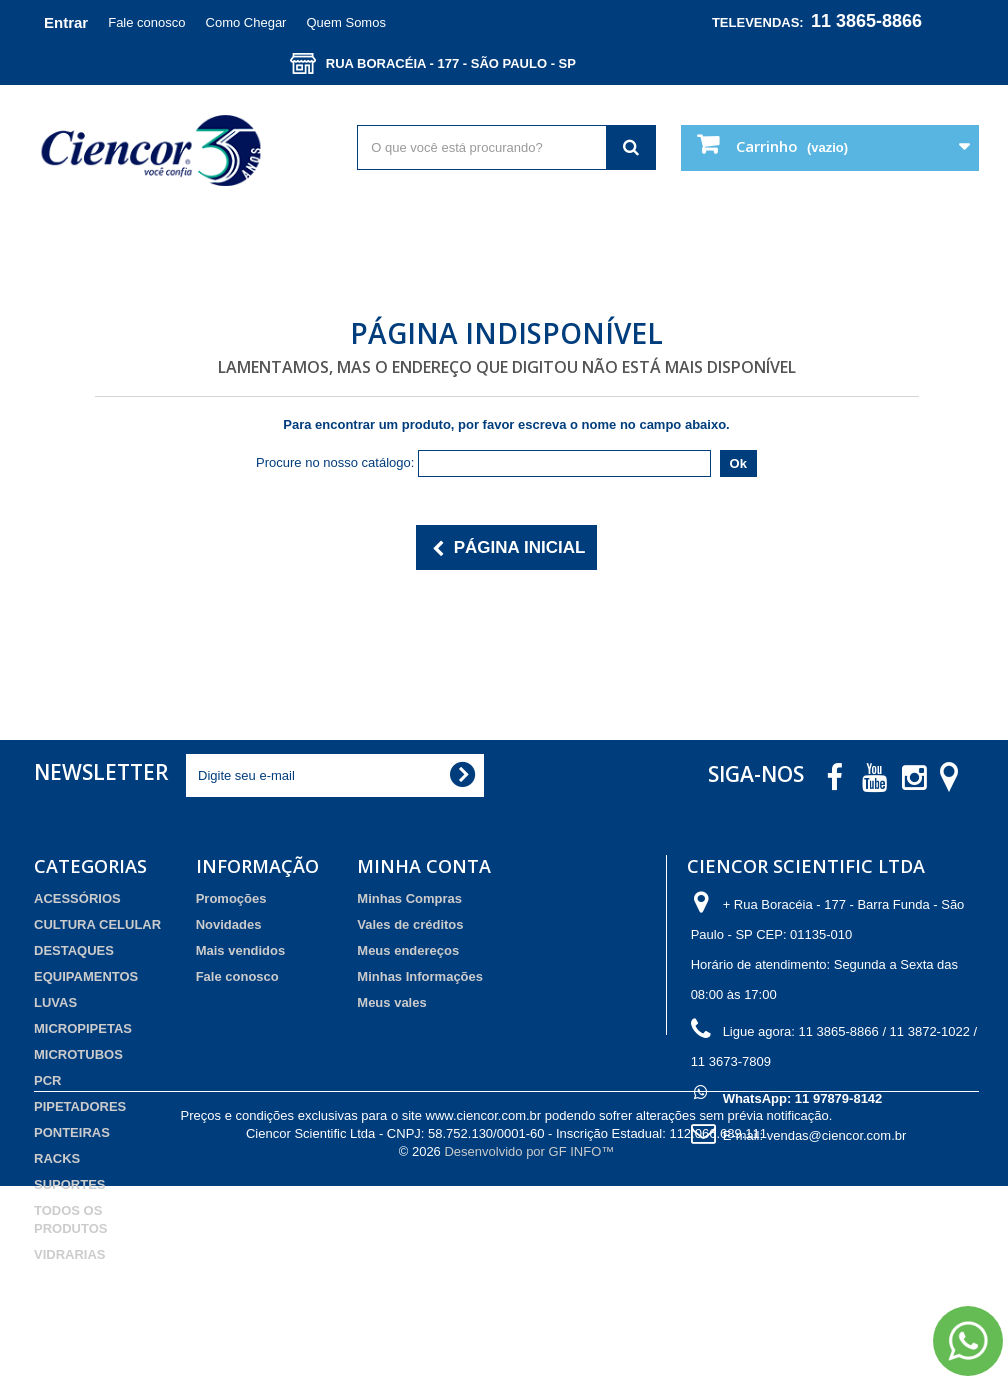 The image size is (1008, 1381). I want to click on Minhas Informações, so click(420, 976).